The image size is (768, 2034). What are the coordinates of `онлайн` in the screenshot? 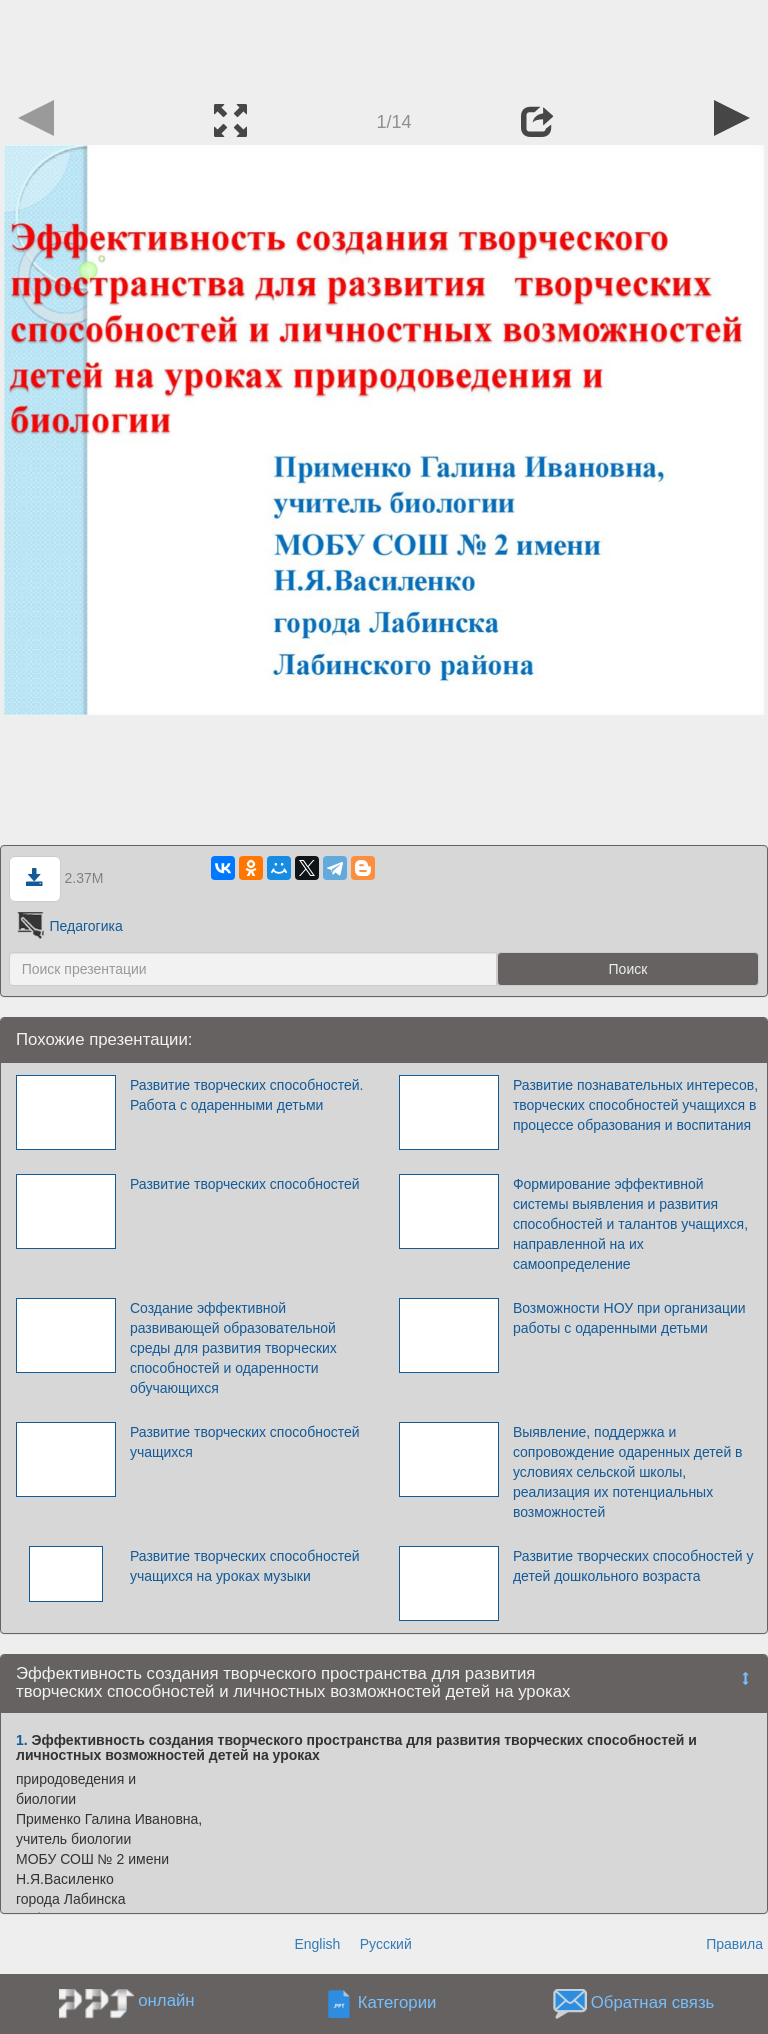 It's located at (166, 2000).